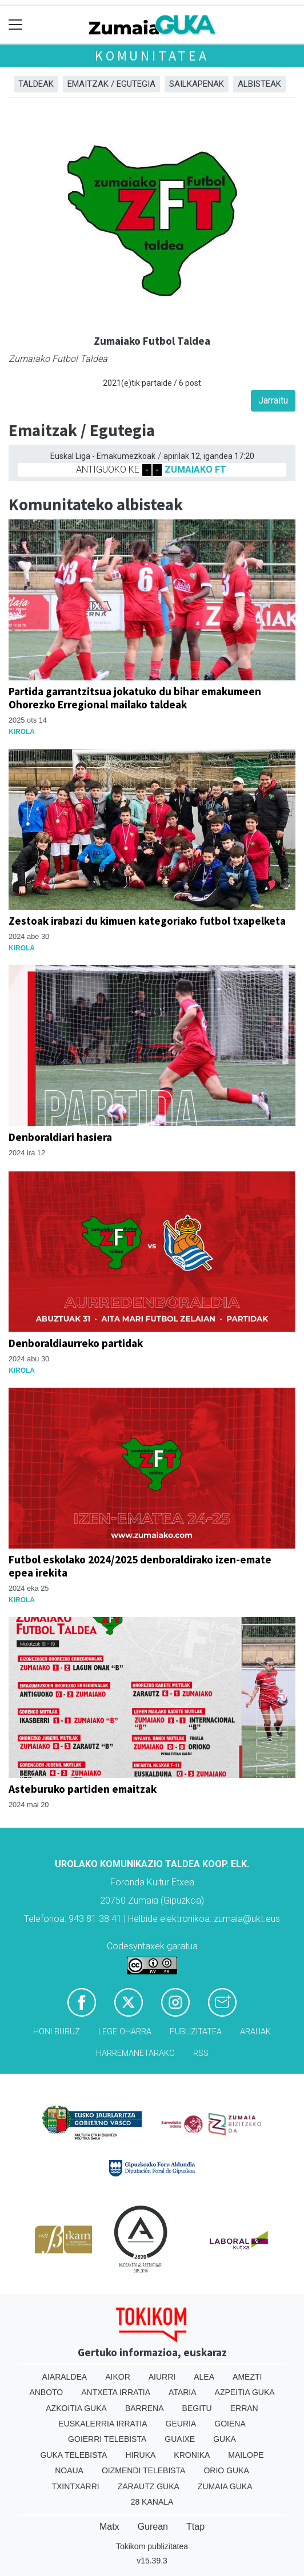 This screenshot has height=2576, width=304. Describe the element at coordinates (147, 921) in the screenshot. I see `Zestoak irabazi du kimuen kategoriako futbol txapelketa` at that location.